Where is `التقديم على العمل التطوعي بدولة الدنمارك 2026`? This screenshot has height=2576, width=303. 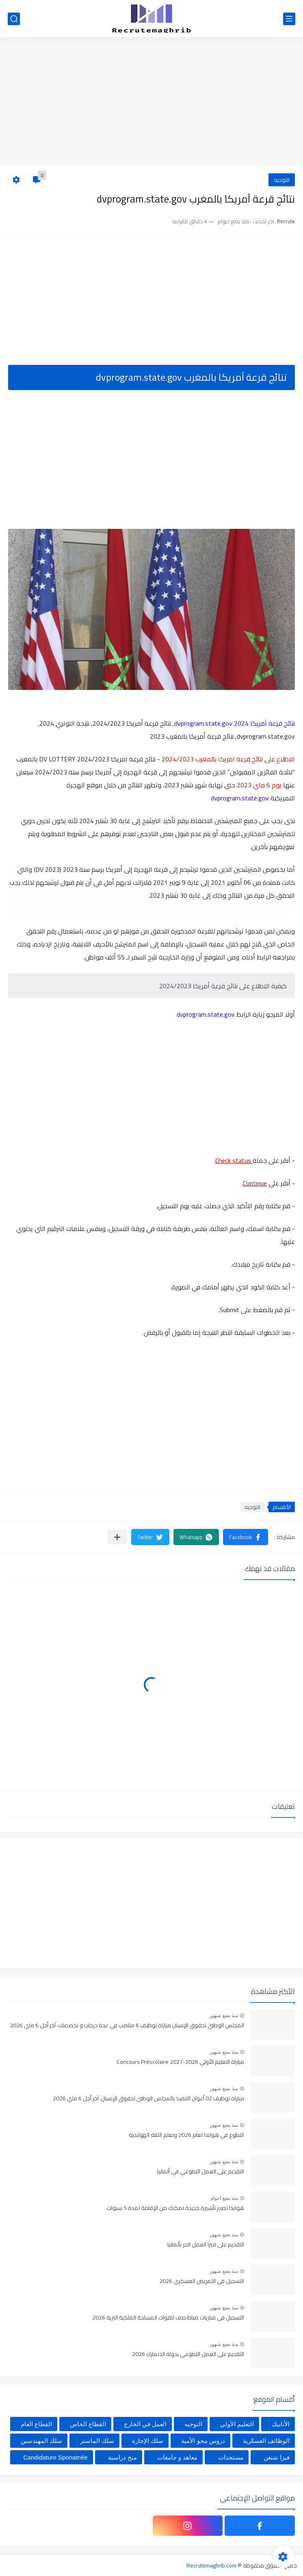 التقديم على العمل التطوعي بدولة الدنمارك 2026 is located at coordinates (188, 2354).